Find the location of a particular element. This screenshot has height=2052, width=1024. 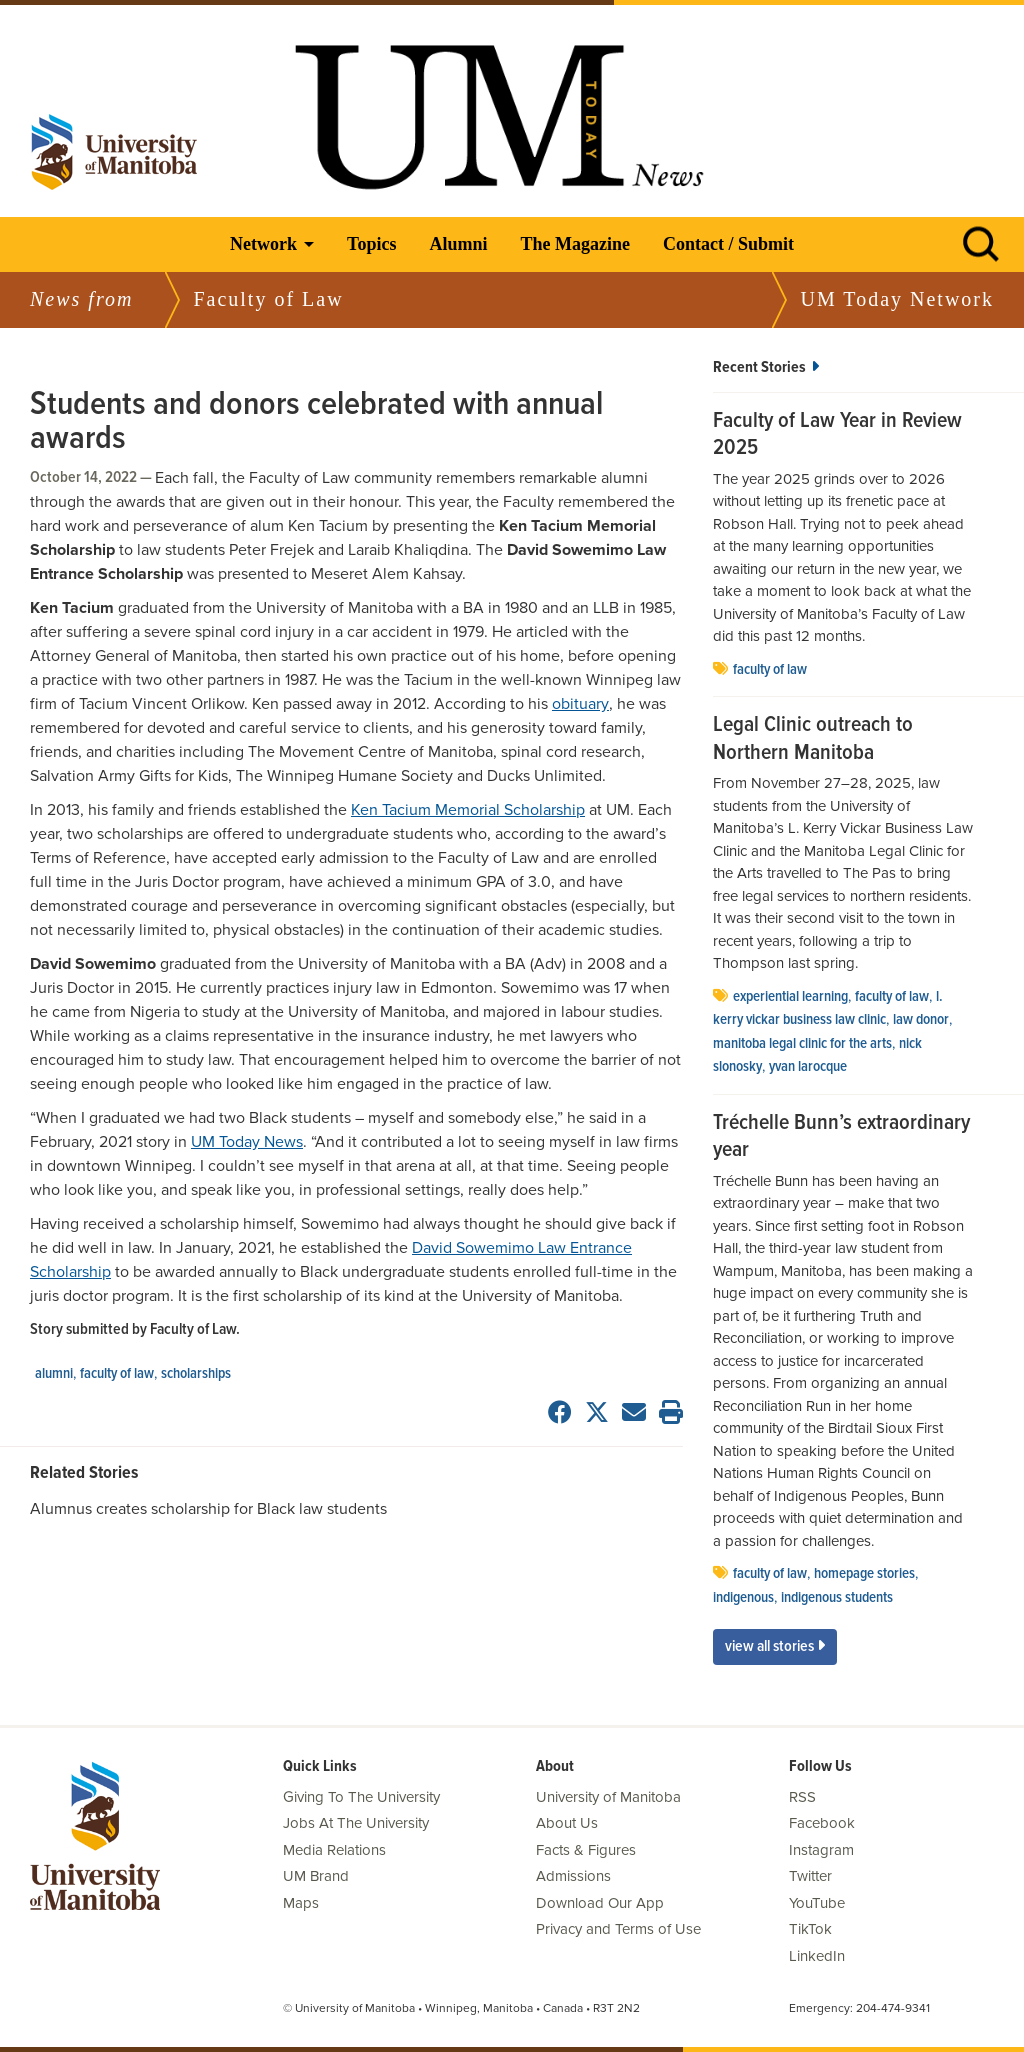

The Magazine is located at coordinates (575, 244).